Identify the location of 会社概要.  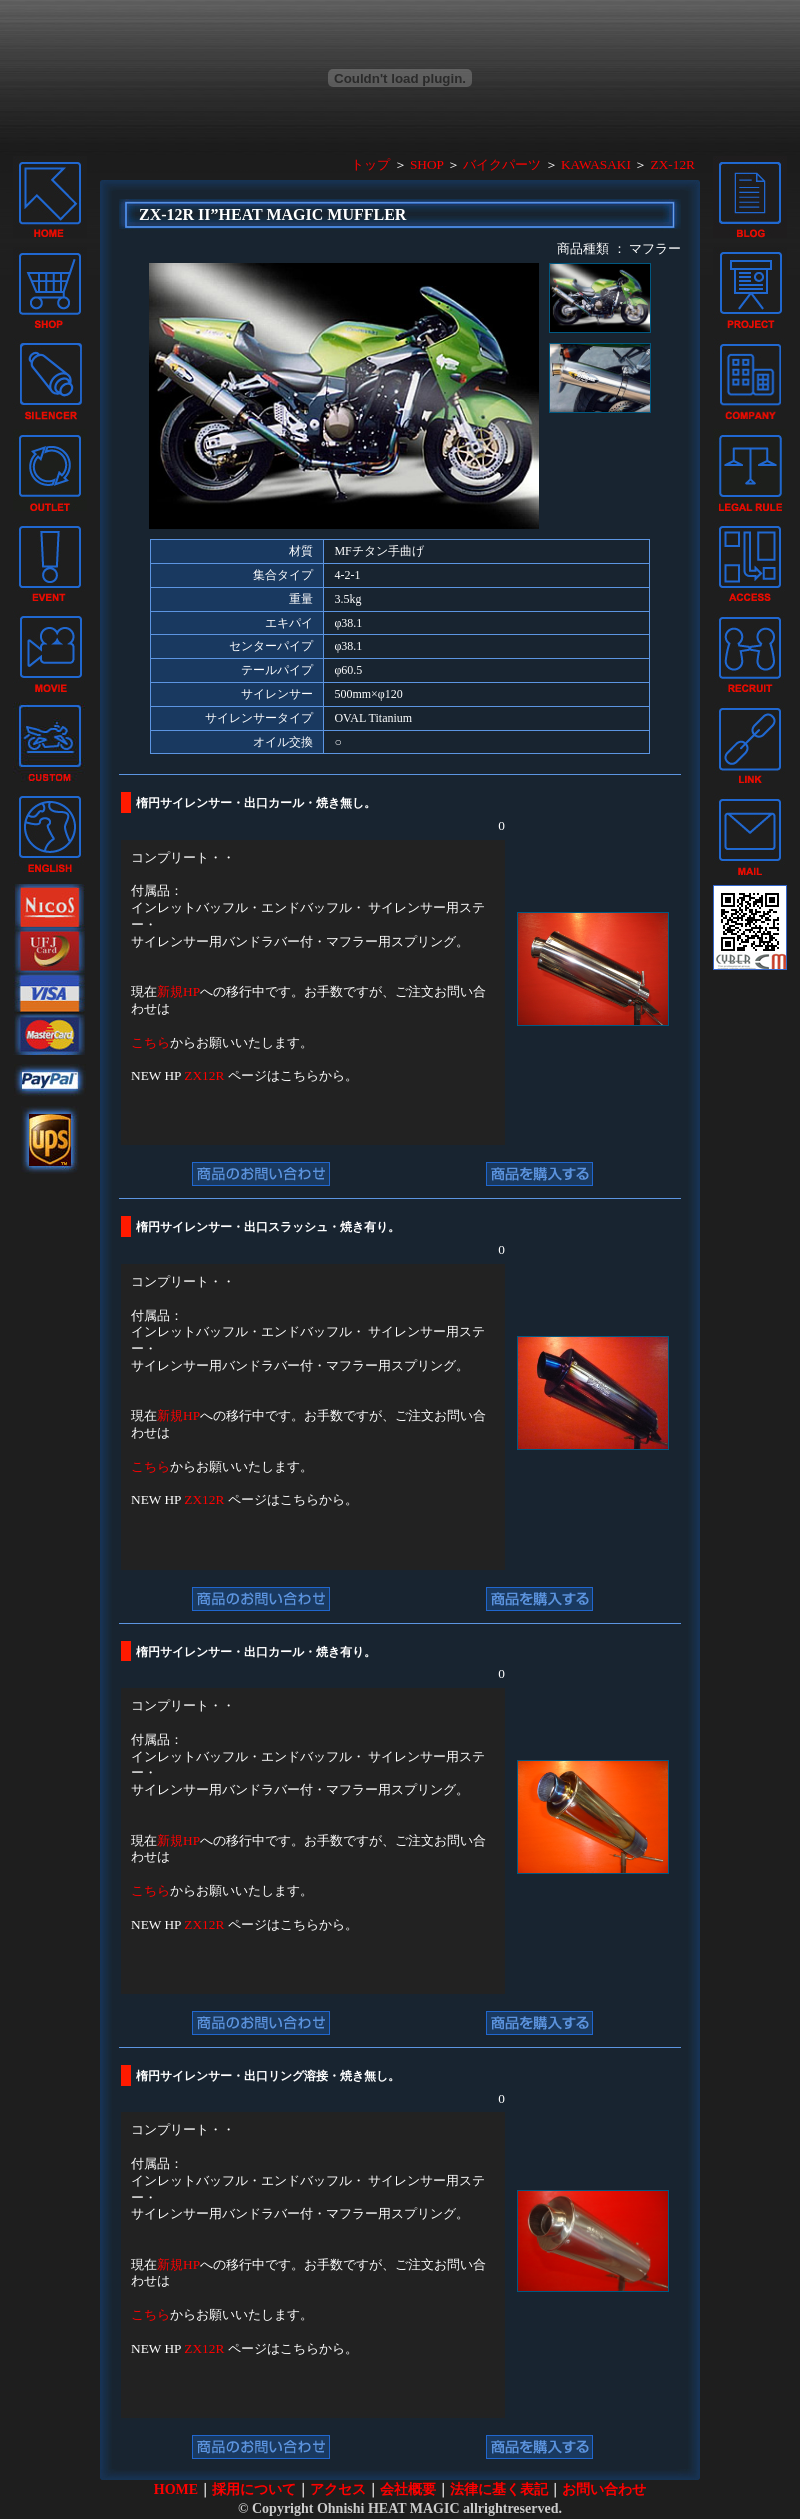
(408, 2489).